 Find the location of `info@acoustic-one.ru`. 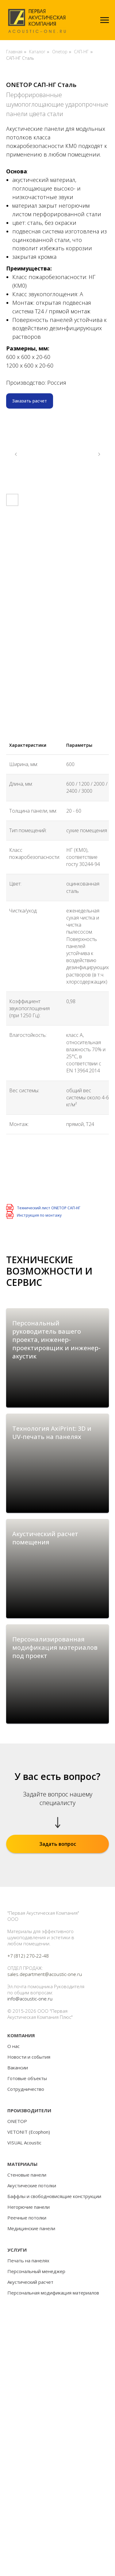

info@acoustic-one.ru is located at coordinates (29, 2147).